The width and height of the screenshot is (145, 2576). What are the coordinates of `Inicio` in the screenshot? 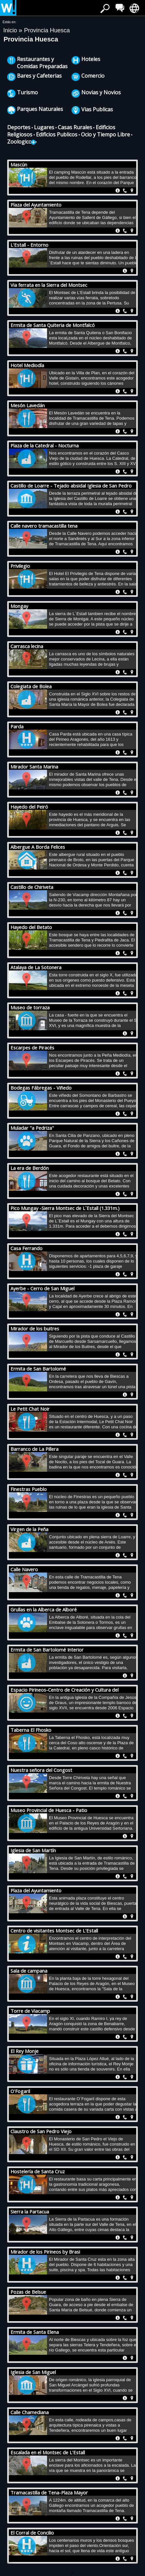 It's located at (11, 30).